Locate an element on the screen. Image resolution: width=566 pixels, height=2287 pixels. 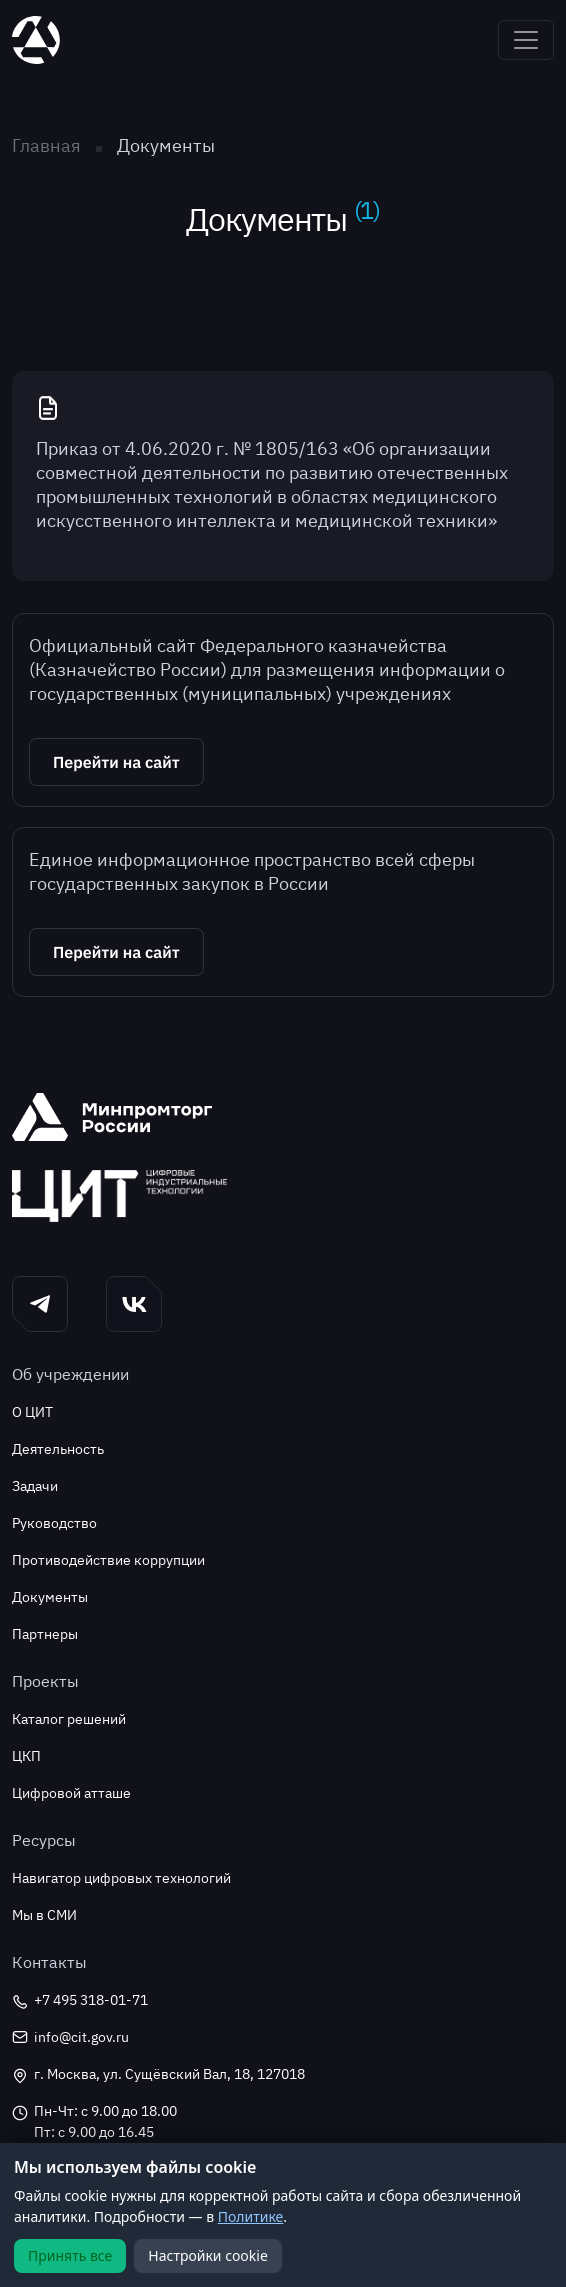
Настройки cookie is located at coordinates (208, 2255).